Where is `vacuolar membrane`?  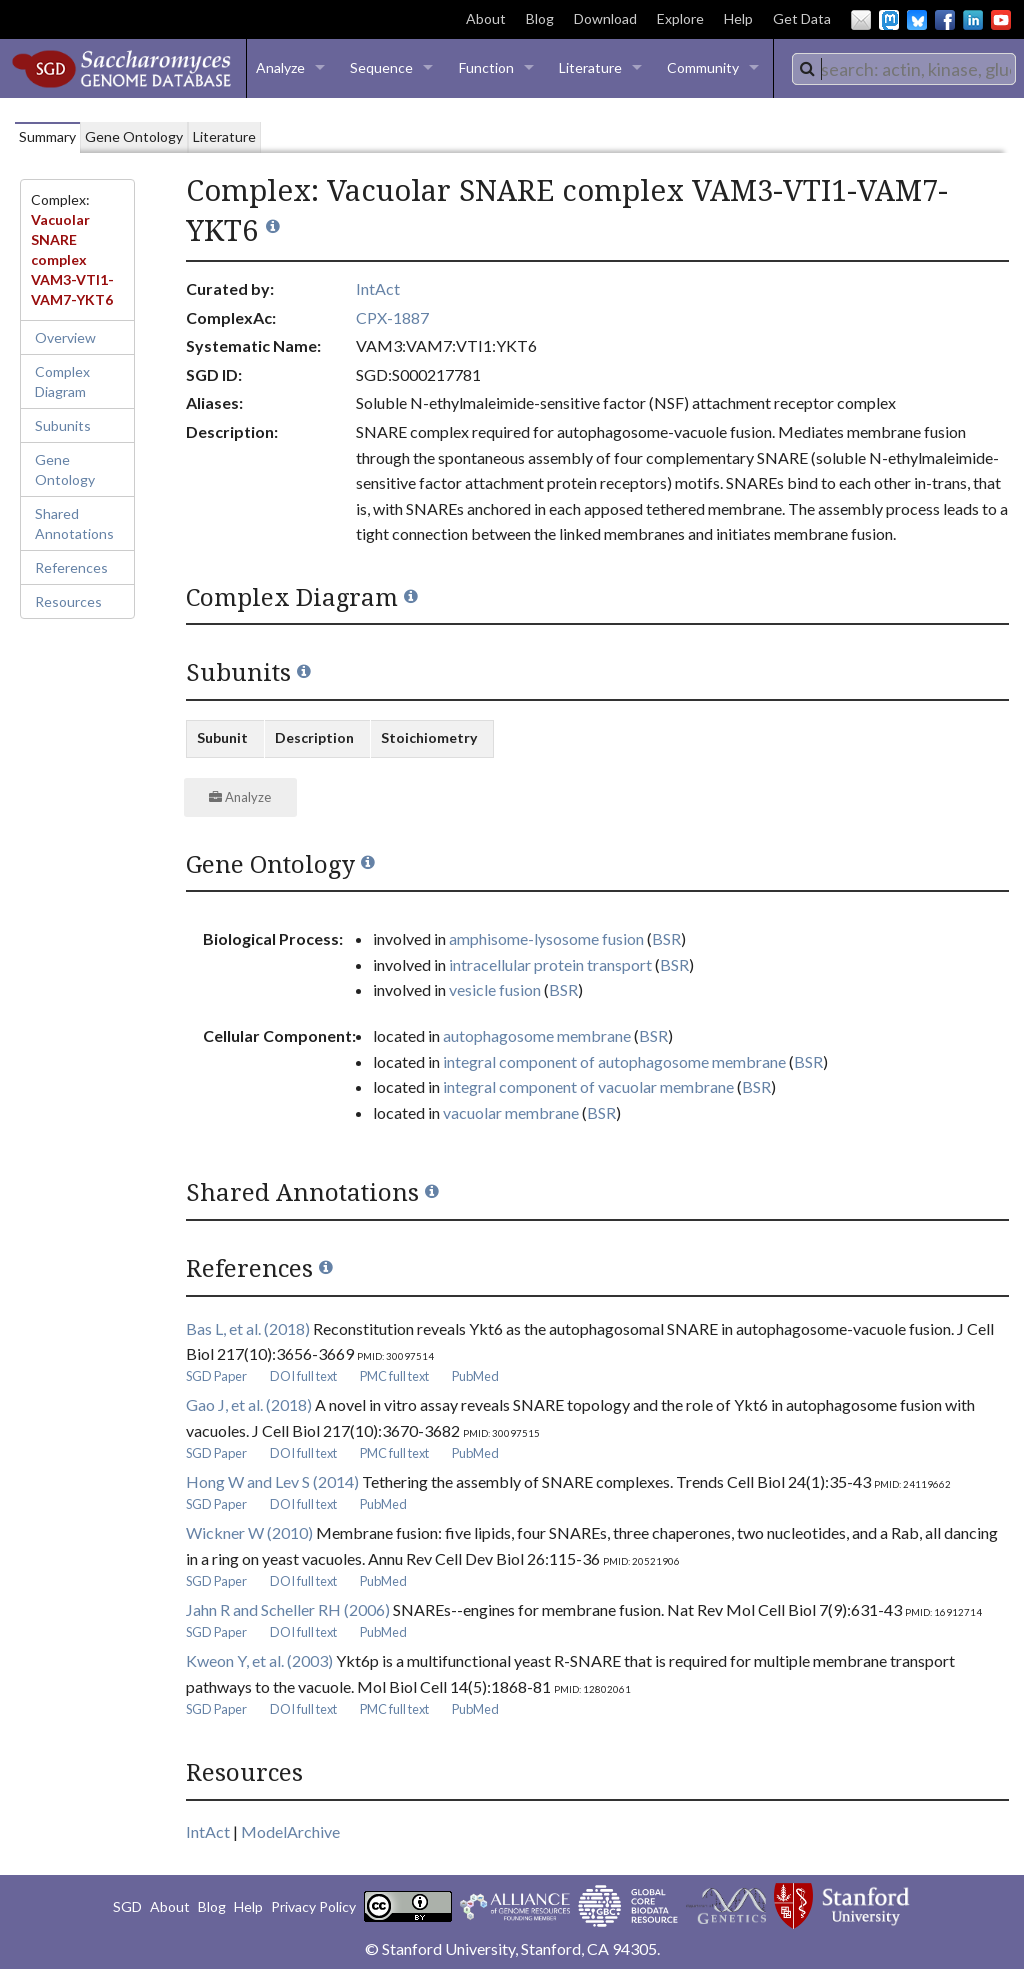 vacuolar membrane is located at coordinates (511, 1112).